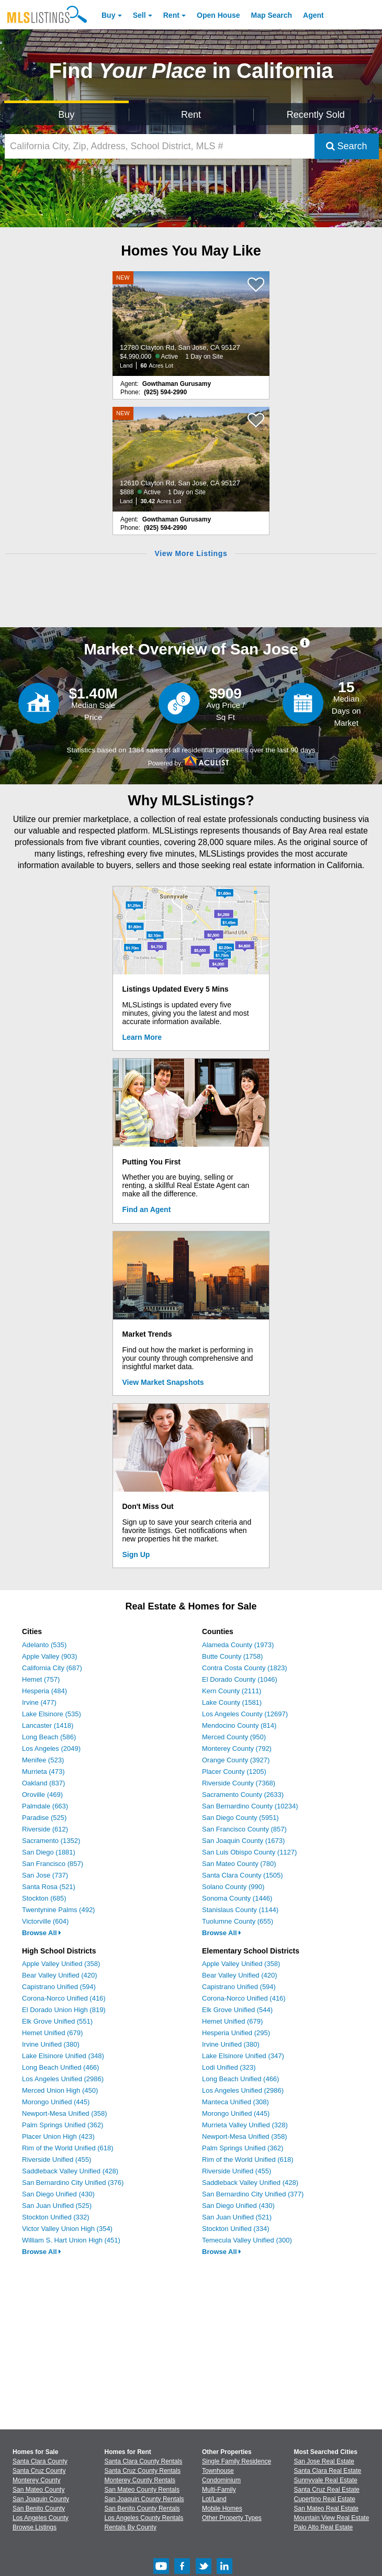  Describe the element at coordinates (41, 1679) in the screenshot. I see `Hemet (757)` at that location.